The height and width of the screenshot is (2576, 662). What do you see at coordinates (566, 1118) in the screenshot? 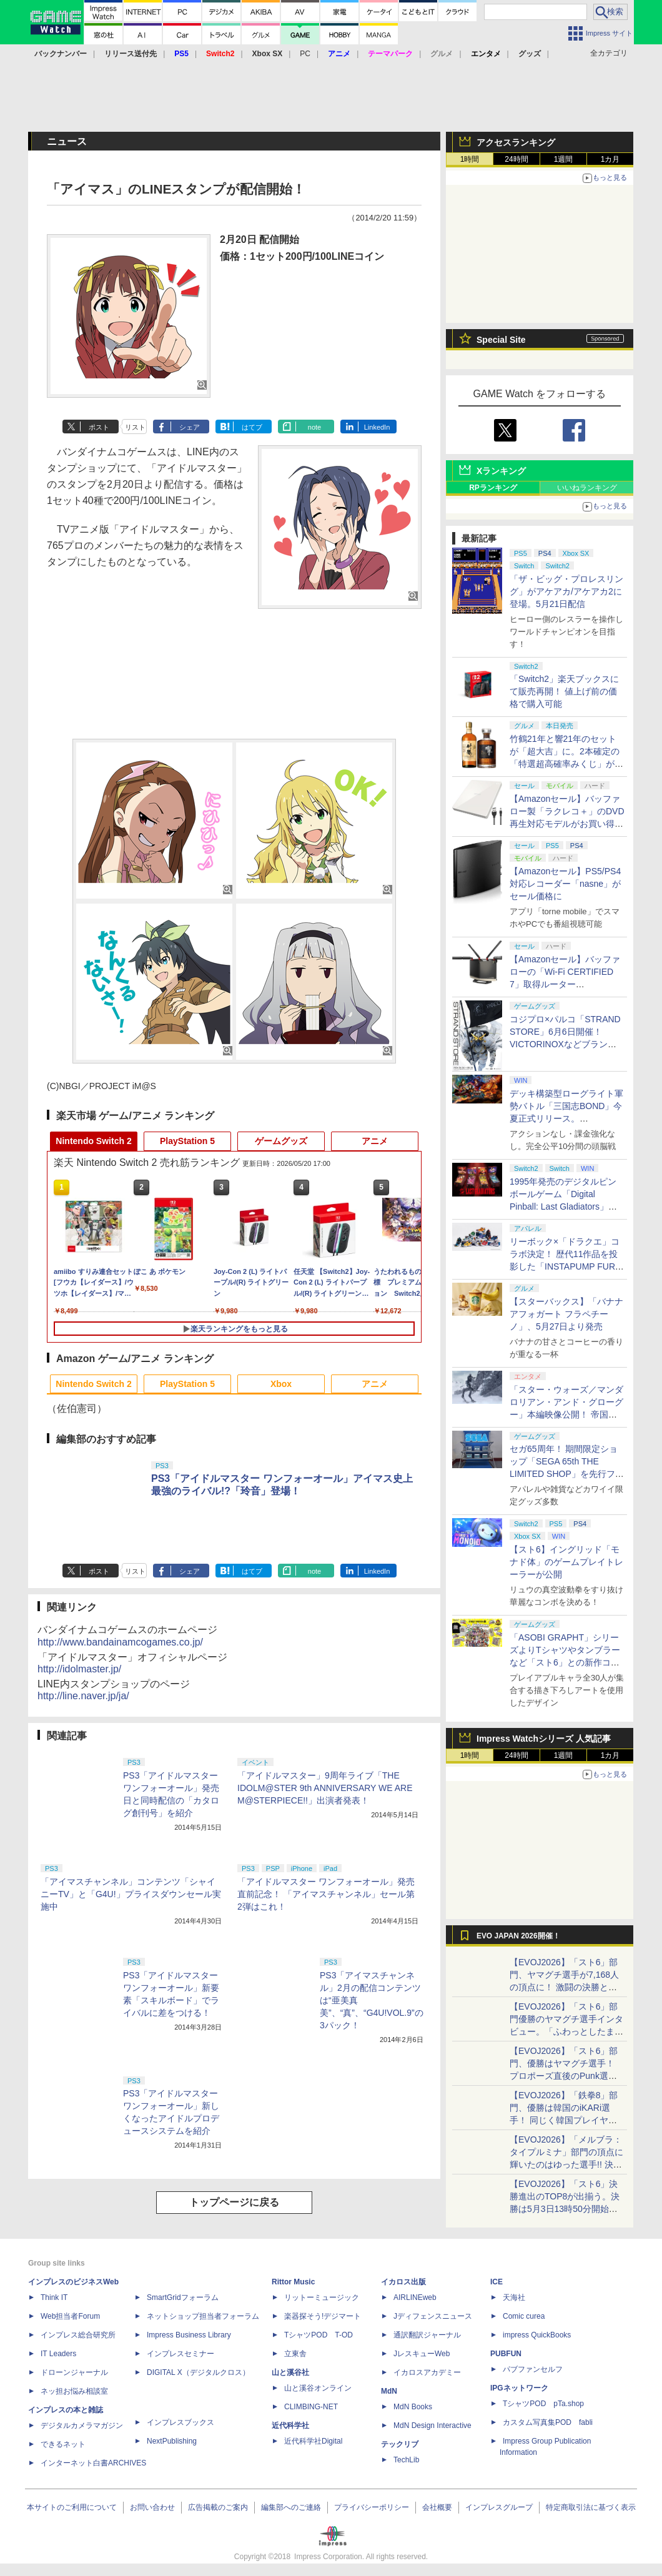
I see `デッキ構築型ローグライト軍勢バトル「三国志BOND」今夏正式リリース。「BitSummit PUNCH」へ出展` at bounding box center [566, 1118].